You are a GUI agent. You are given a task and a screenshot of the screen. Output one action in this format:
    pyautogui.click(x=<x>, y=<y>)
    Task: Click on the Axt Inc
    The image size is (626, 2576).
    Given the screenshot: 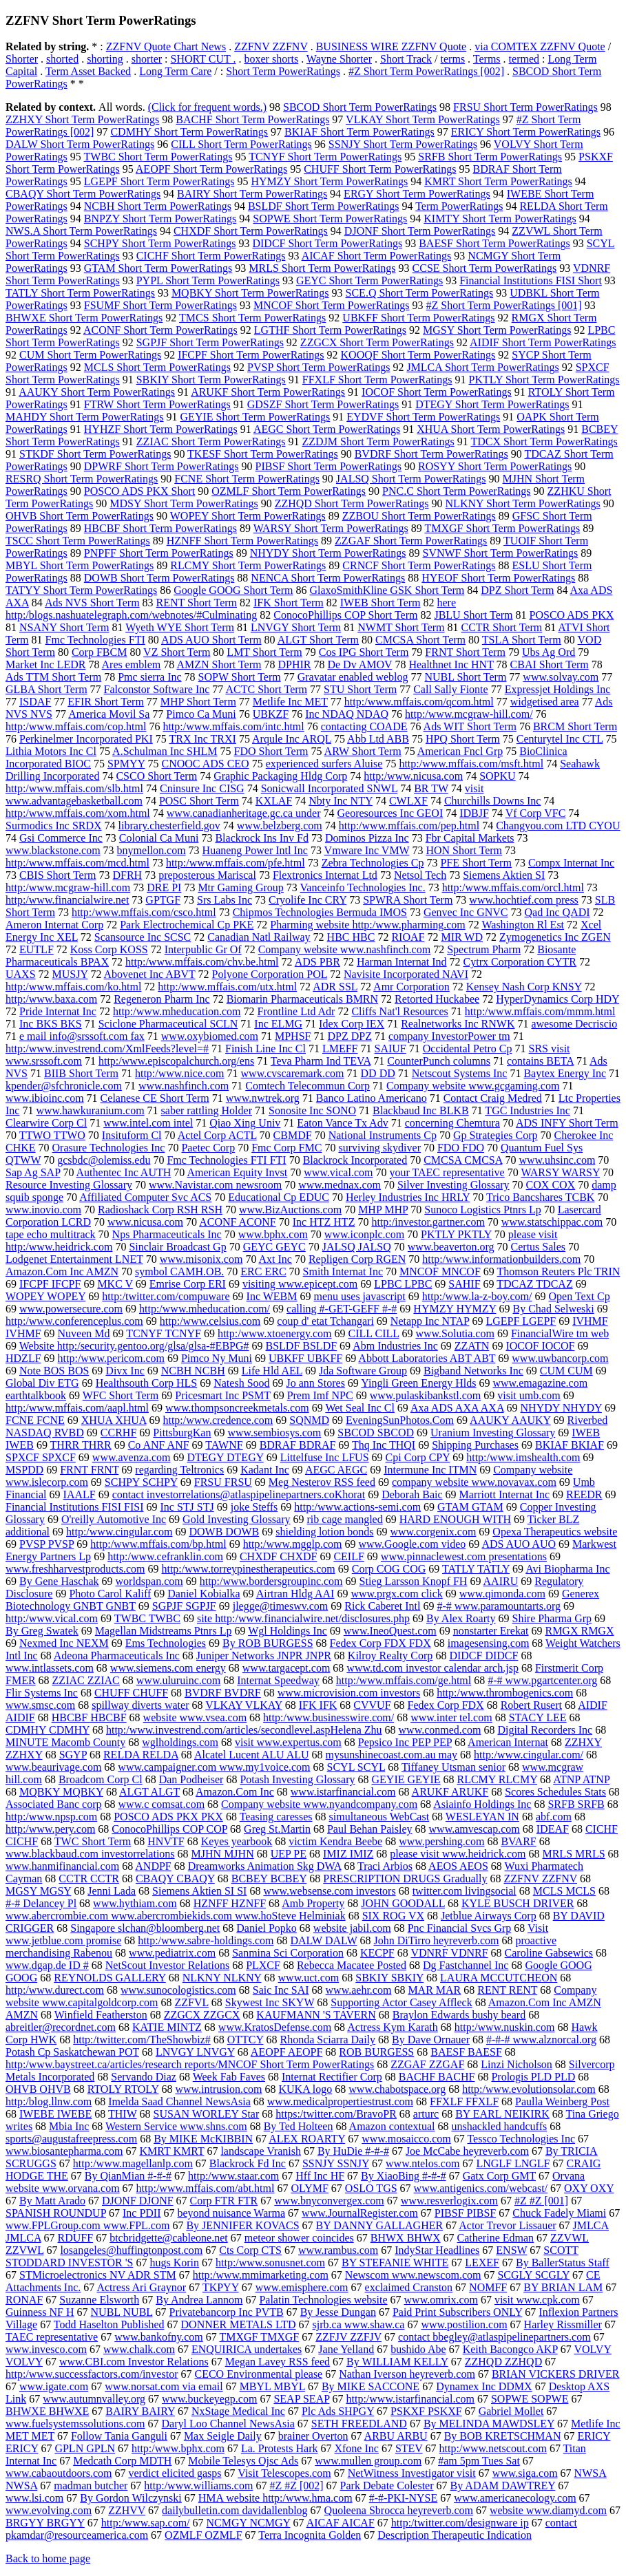 What is the action you would take?
    pyautogui.click(x=275, y=1259)
    